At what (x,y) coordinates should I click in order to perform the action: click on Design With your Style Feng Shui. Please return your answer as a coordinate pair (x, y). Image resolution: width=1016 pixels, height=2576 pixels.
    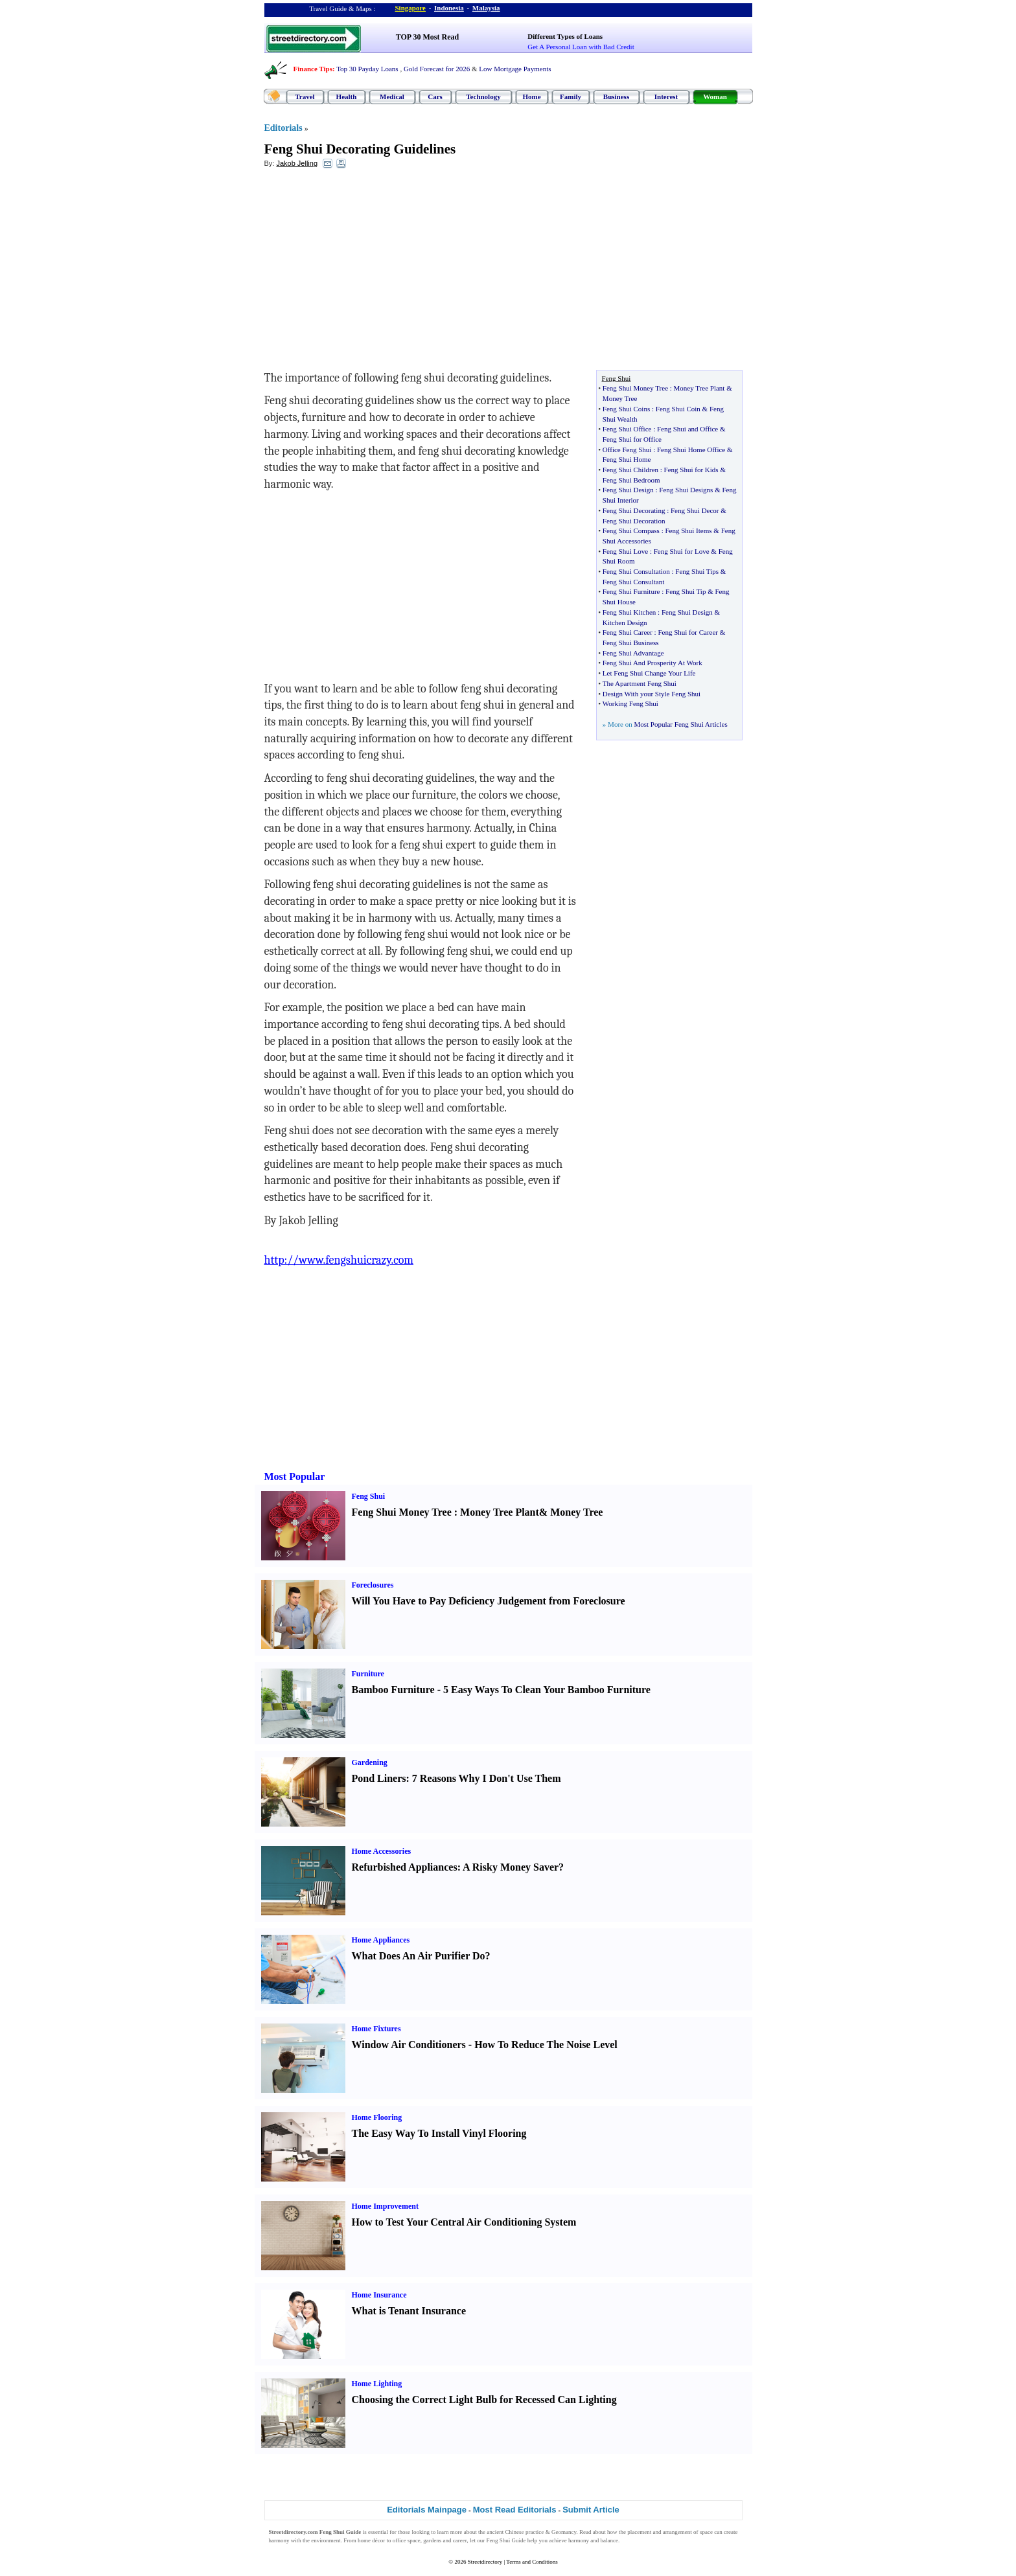
    Looking at the image, I should click on (651, 694).